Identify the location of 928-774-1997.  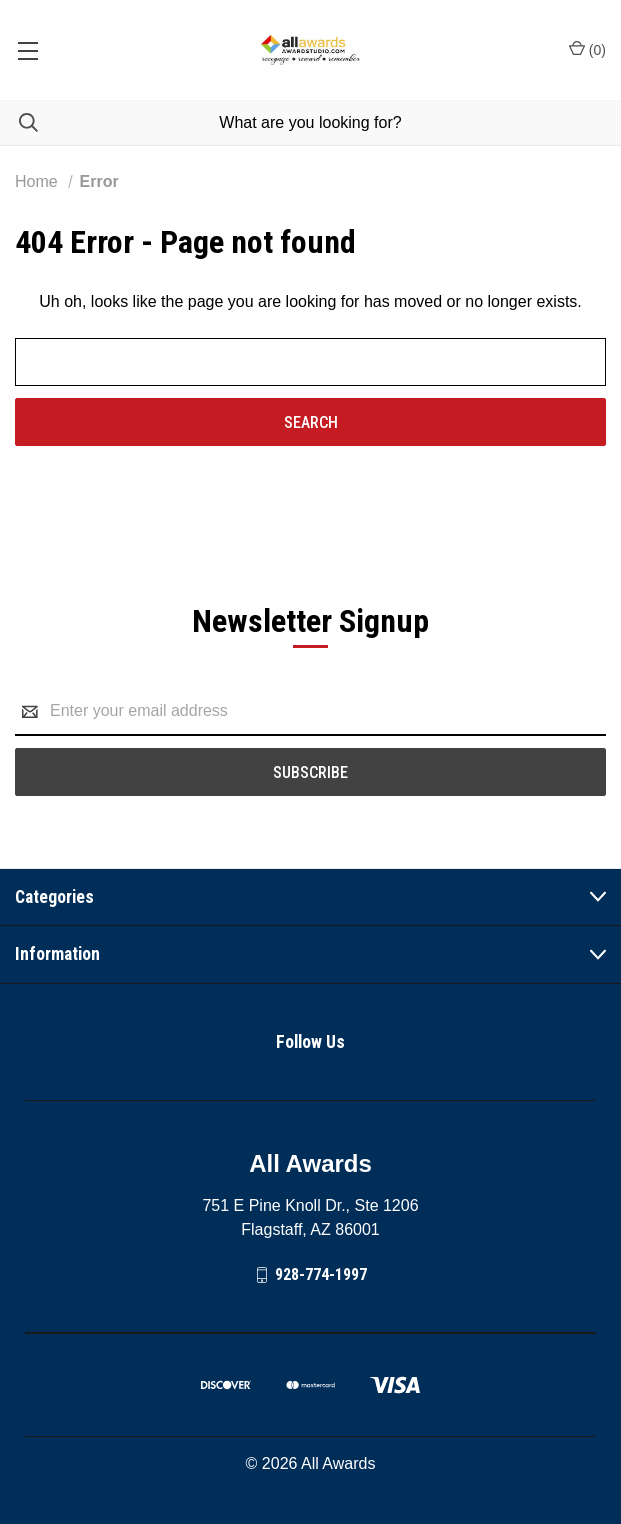
(321, 1274).